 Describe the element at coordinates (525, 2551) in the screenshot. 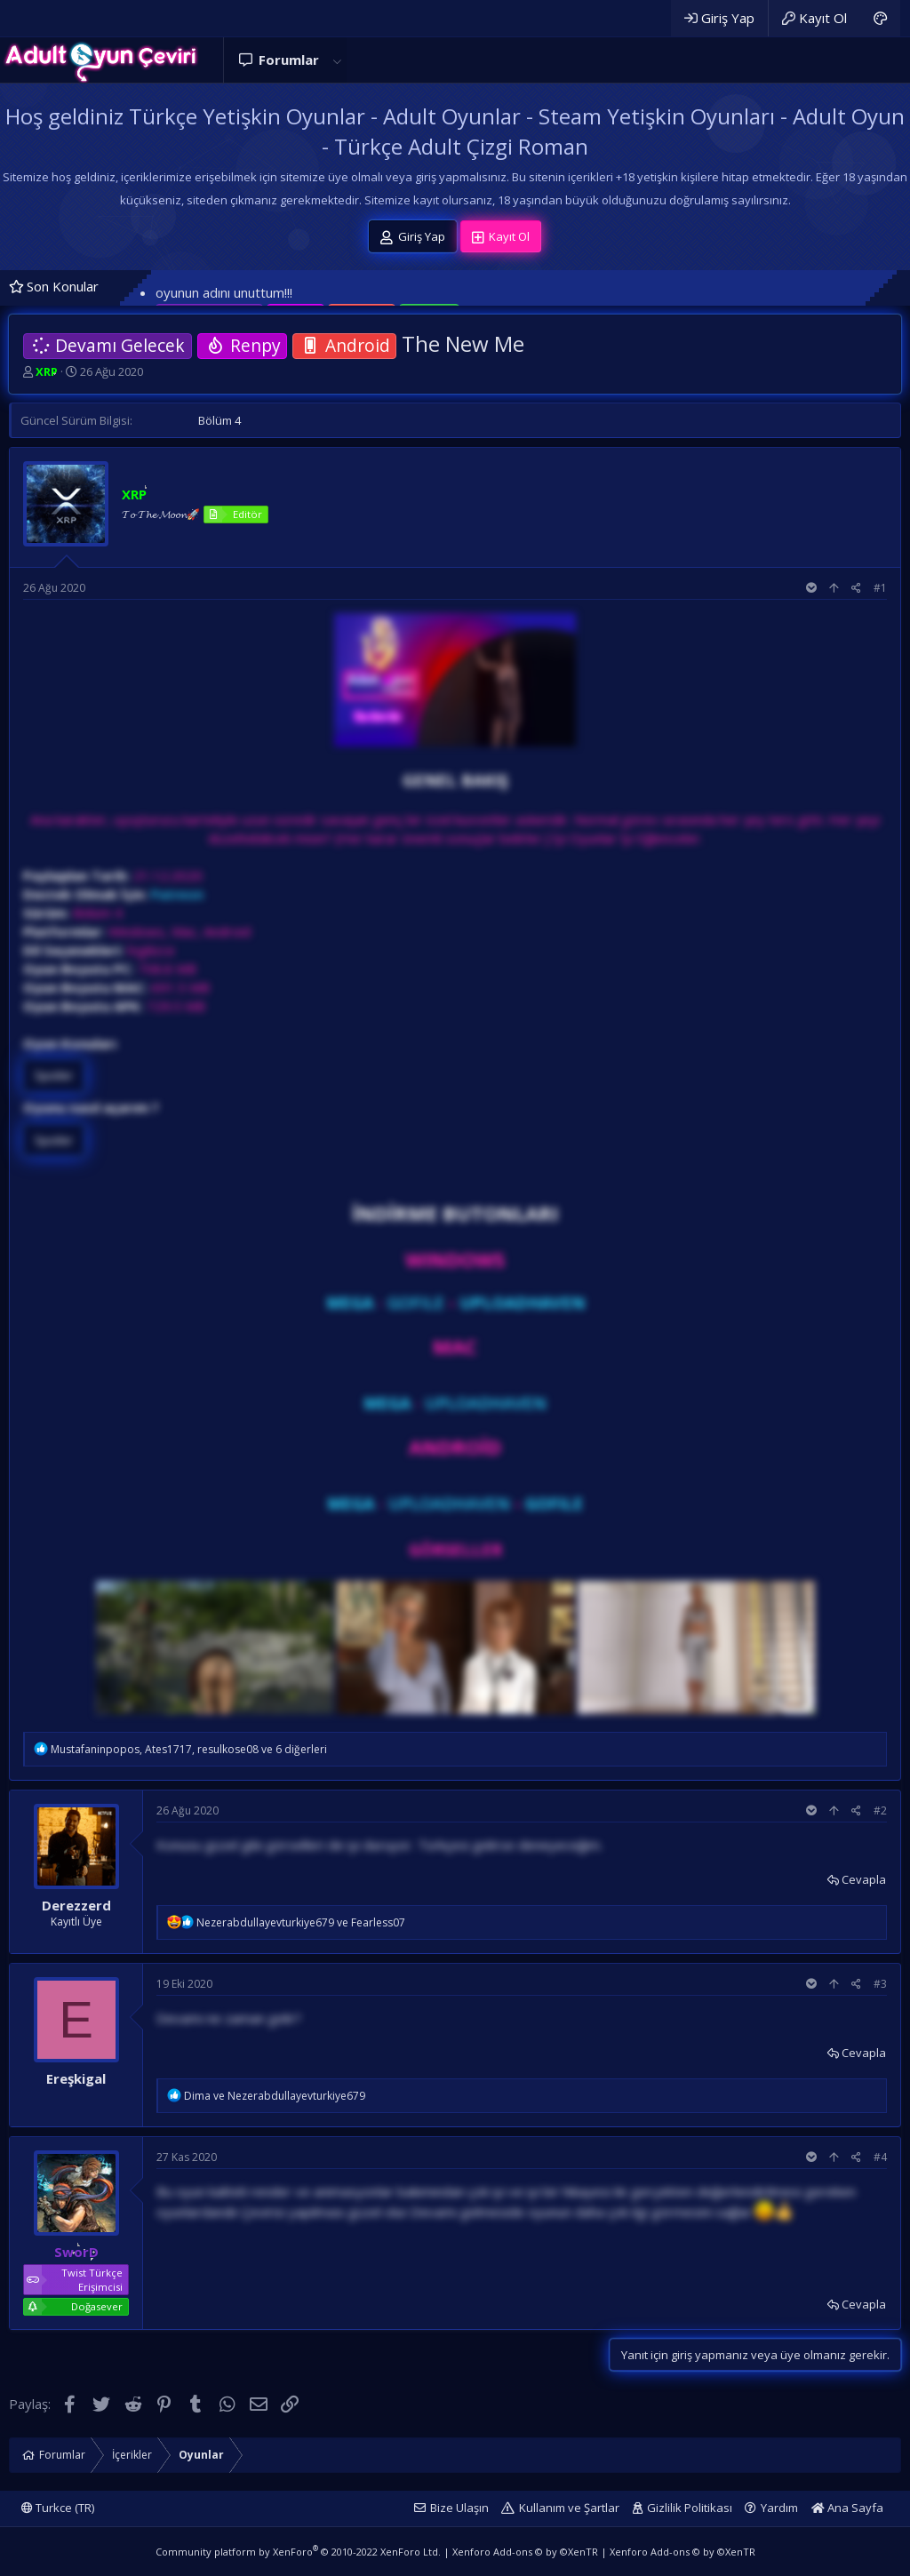

I see `Xenforo Add-ons` at that location.